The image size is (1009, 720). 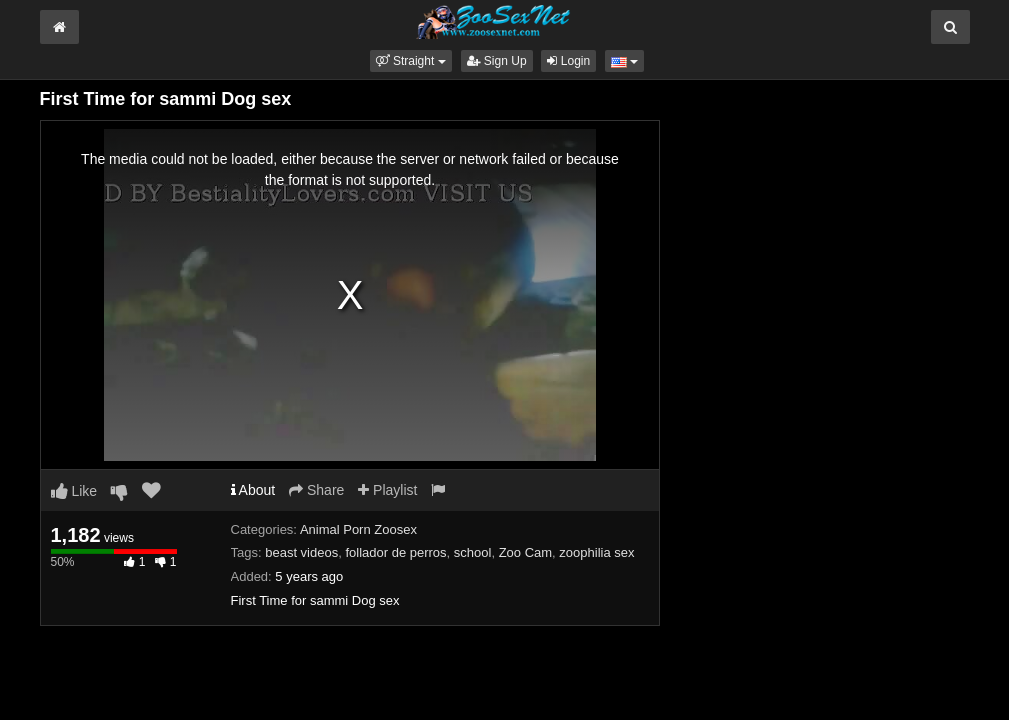 What do you see at coordinates (253, 490) in the screenshot?
I see `About` at bounding box center [253, 490].